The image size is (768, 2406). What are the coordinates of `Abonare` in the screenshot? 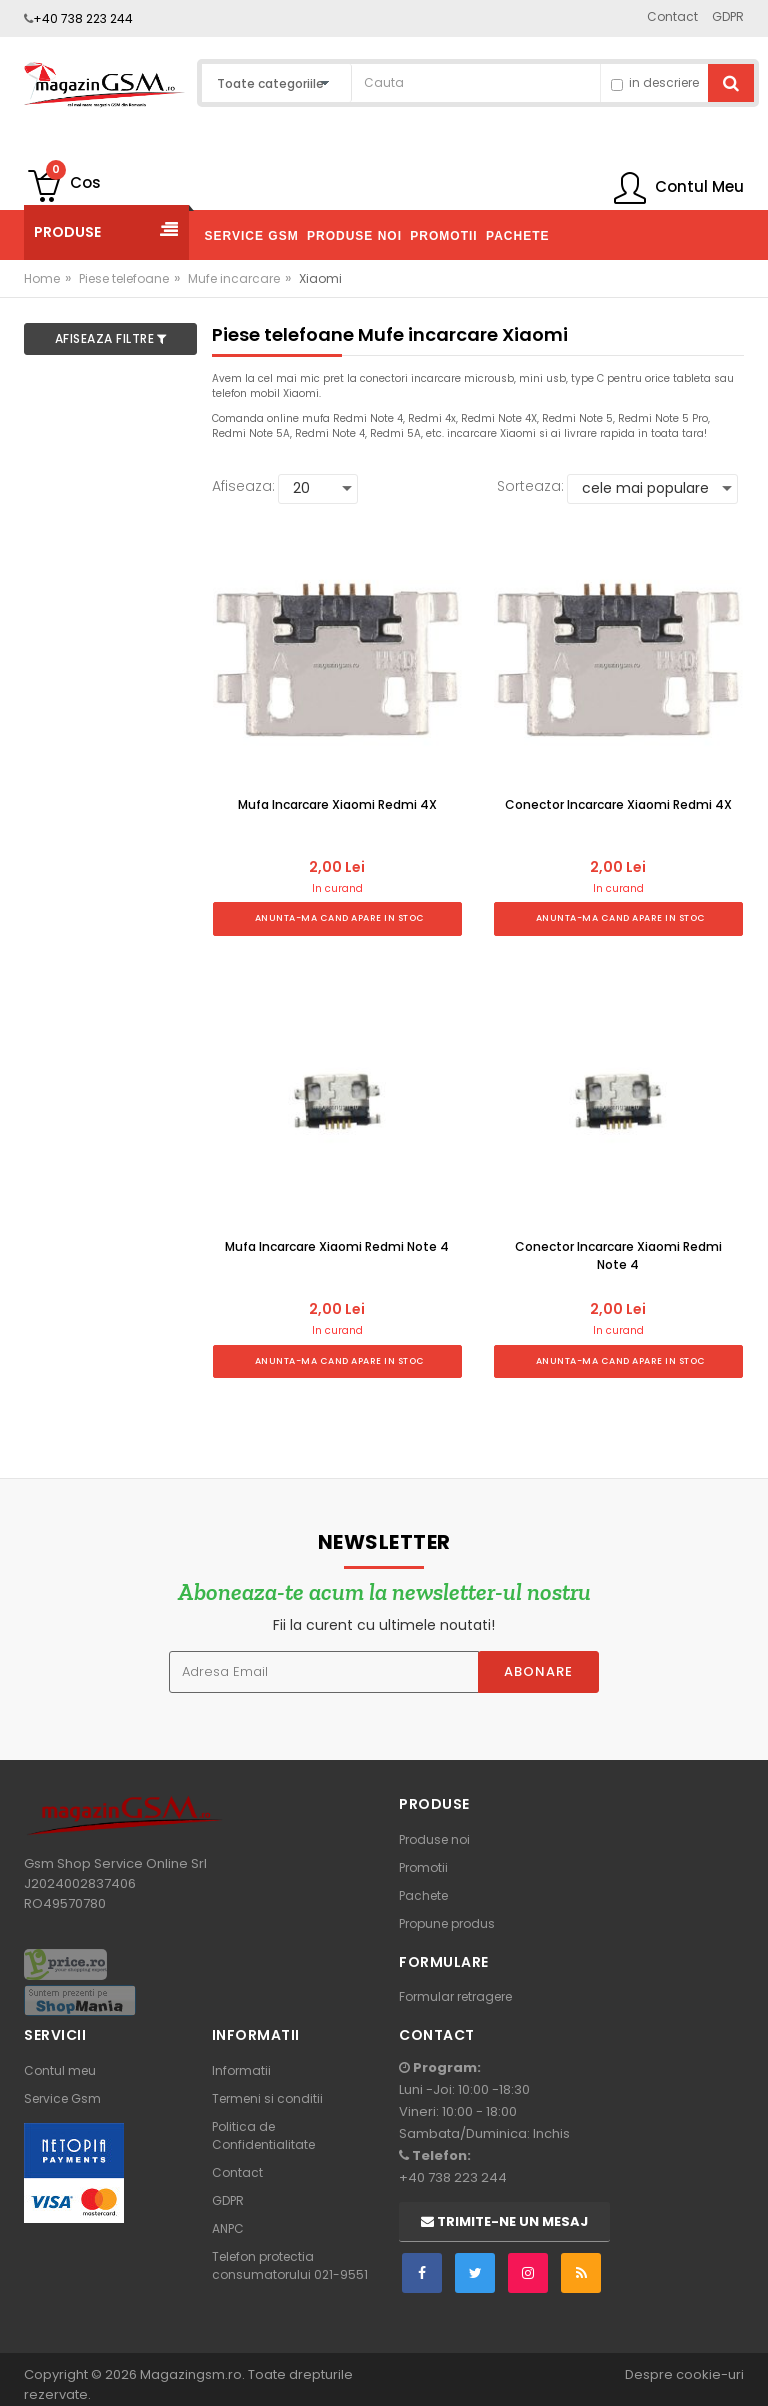 It's located at (538, 1671).